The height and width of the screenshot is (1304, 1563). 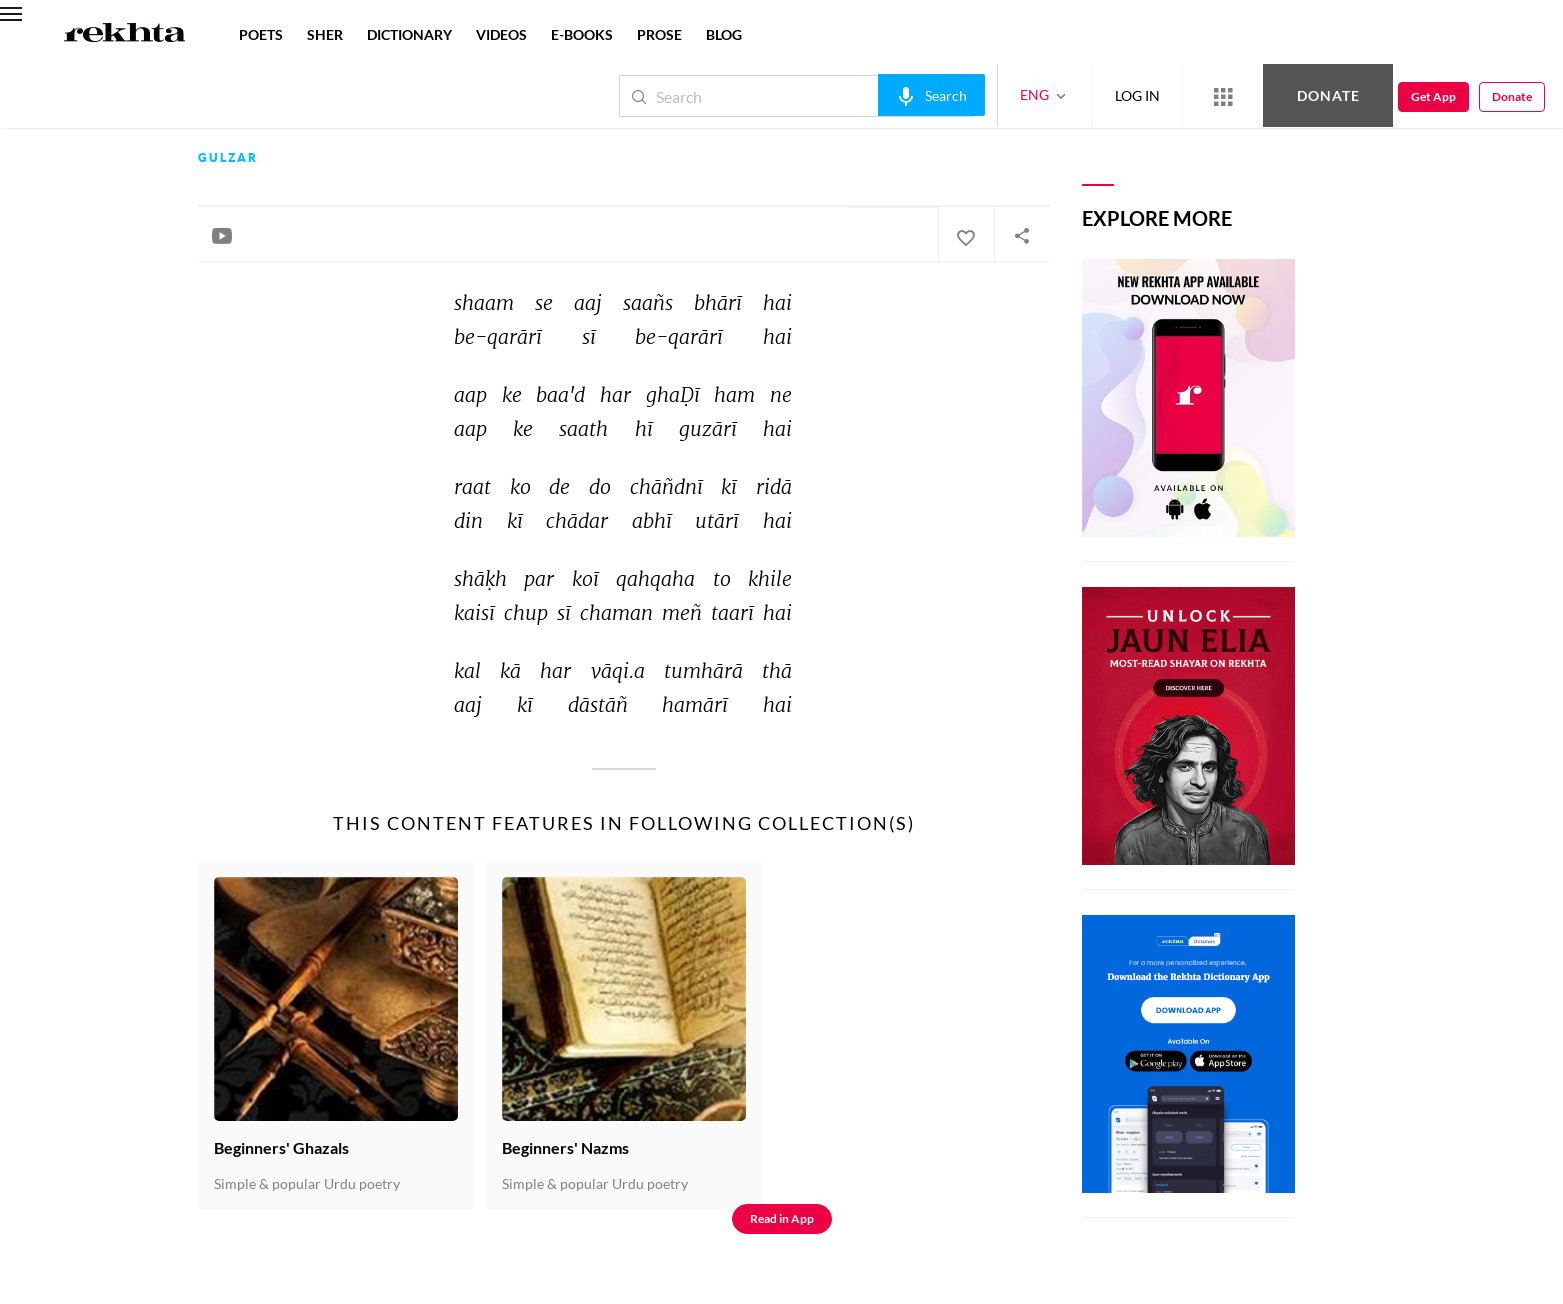 I want to click on DICTIONARY, so click(x=409, y=34).